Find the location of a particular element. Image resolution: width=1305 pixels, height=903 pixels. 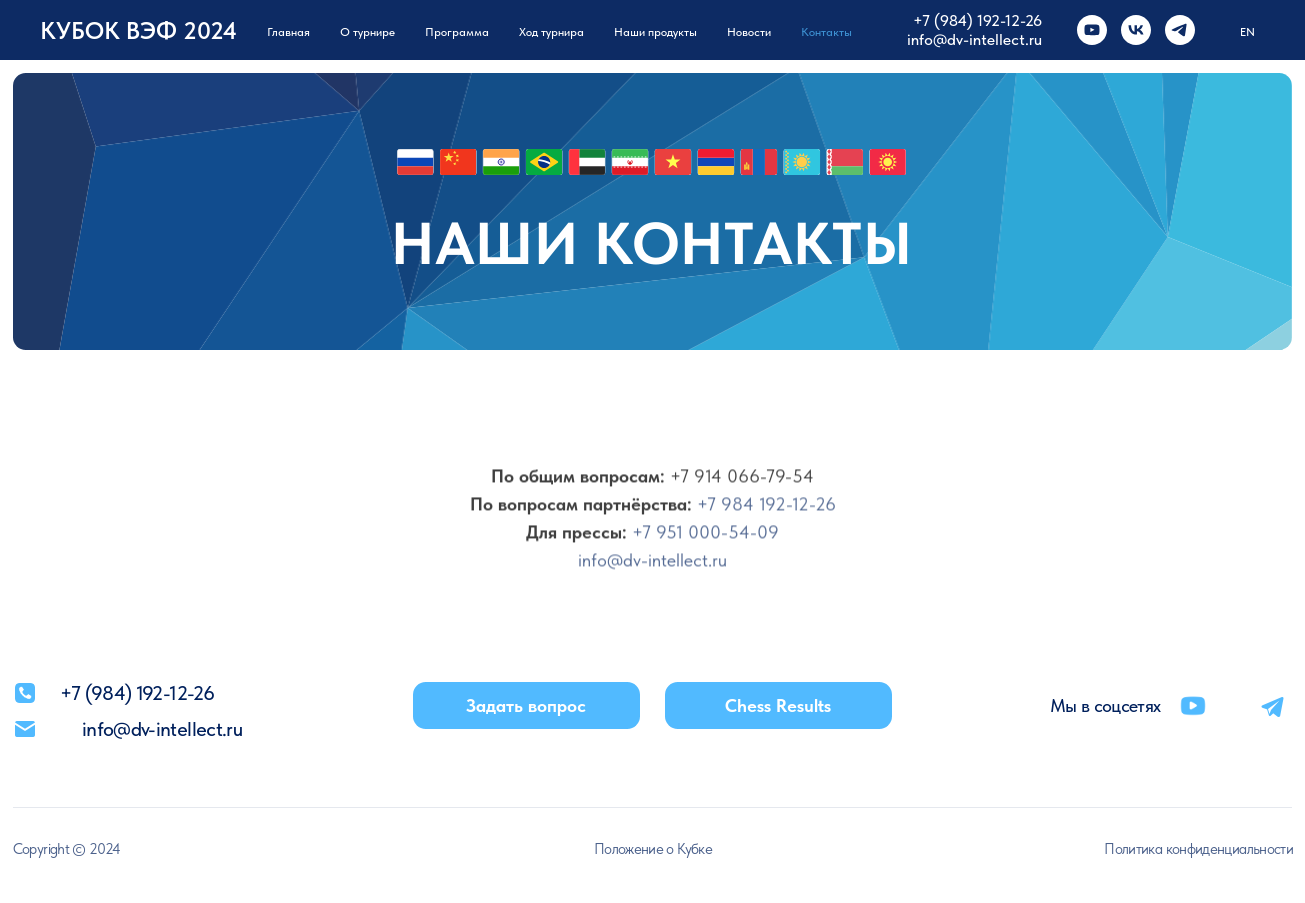

Chess Results is located at coordinates (778, 705).